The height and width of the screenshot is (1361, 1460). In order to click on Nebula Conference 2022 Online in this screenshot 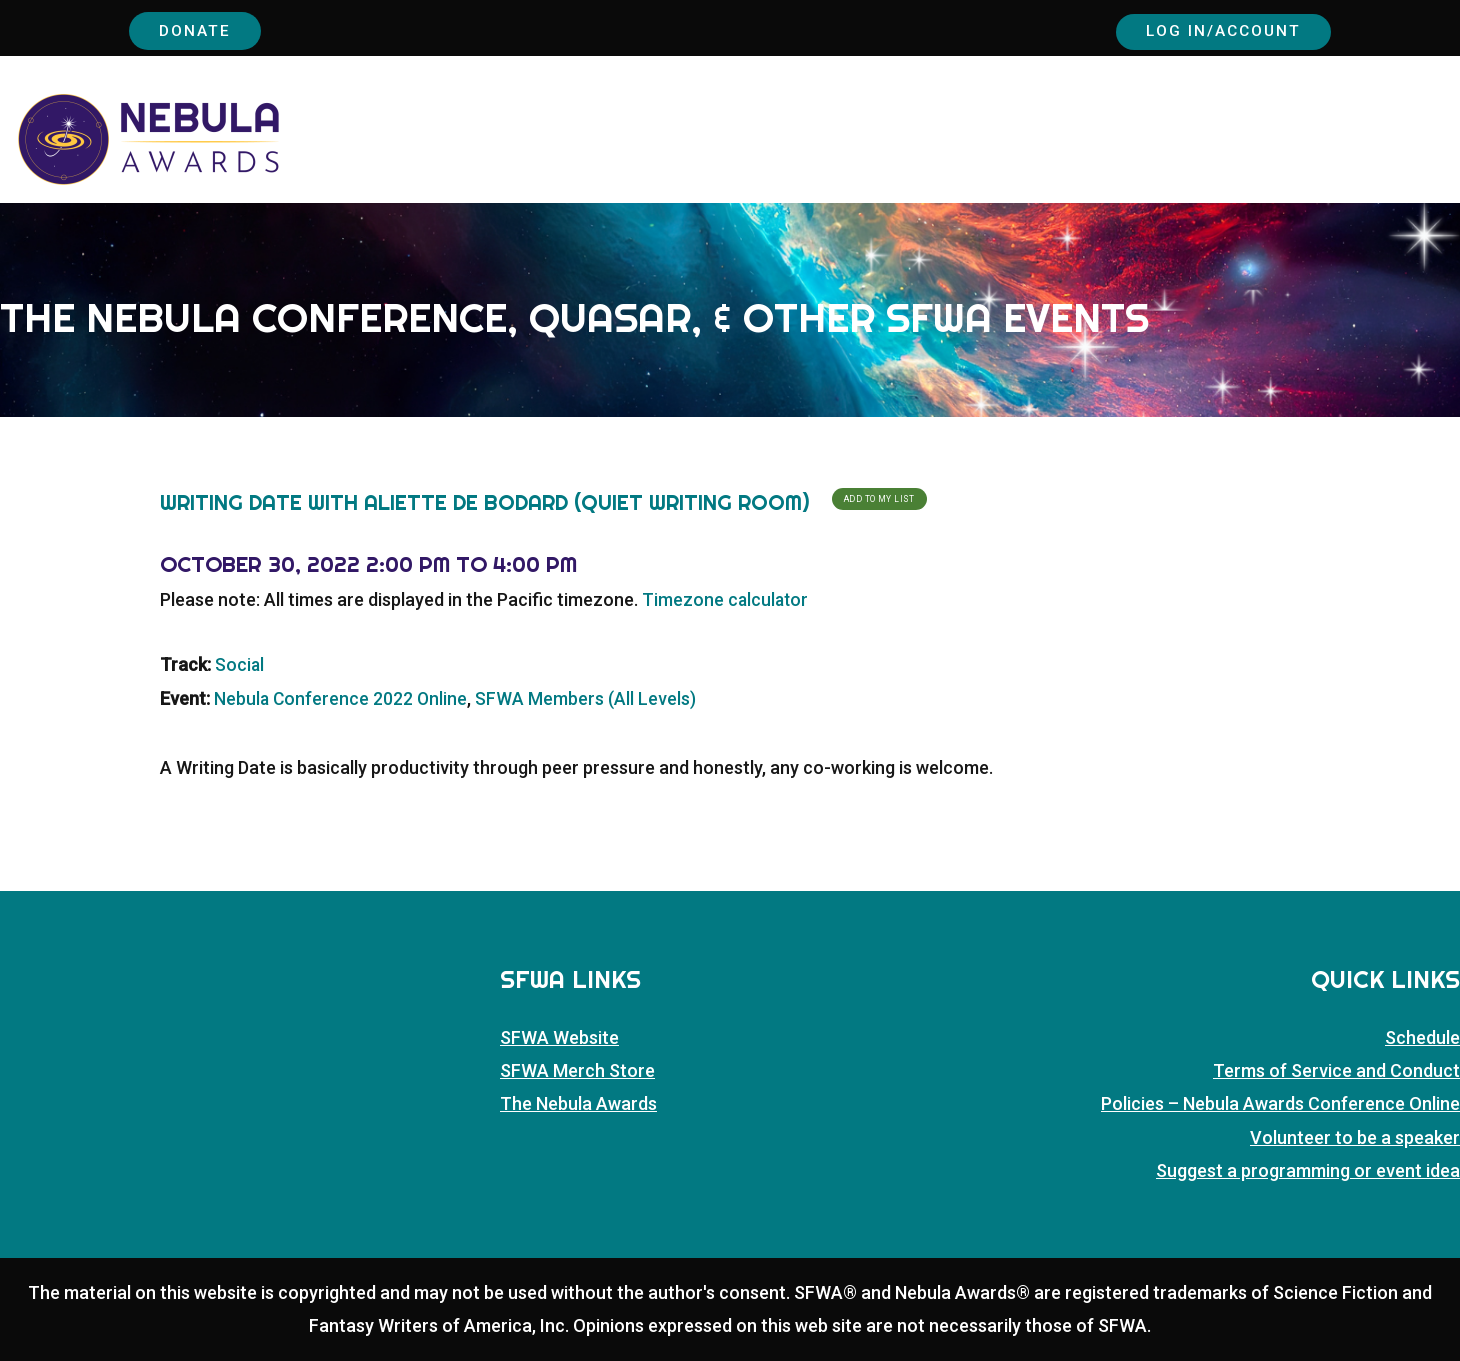, I will do `click(342, 698)`.